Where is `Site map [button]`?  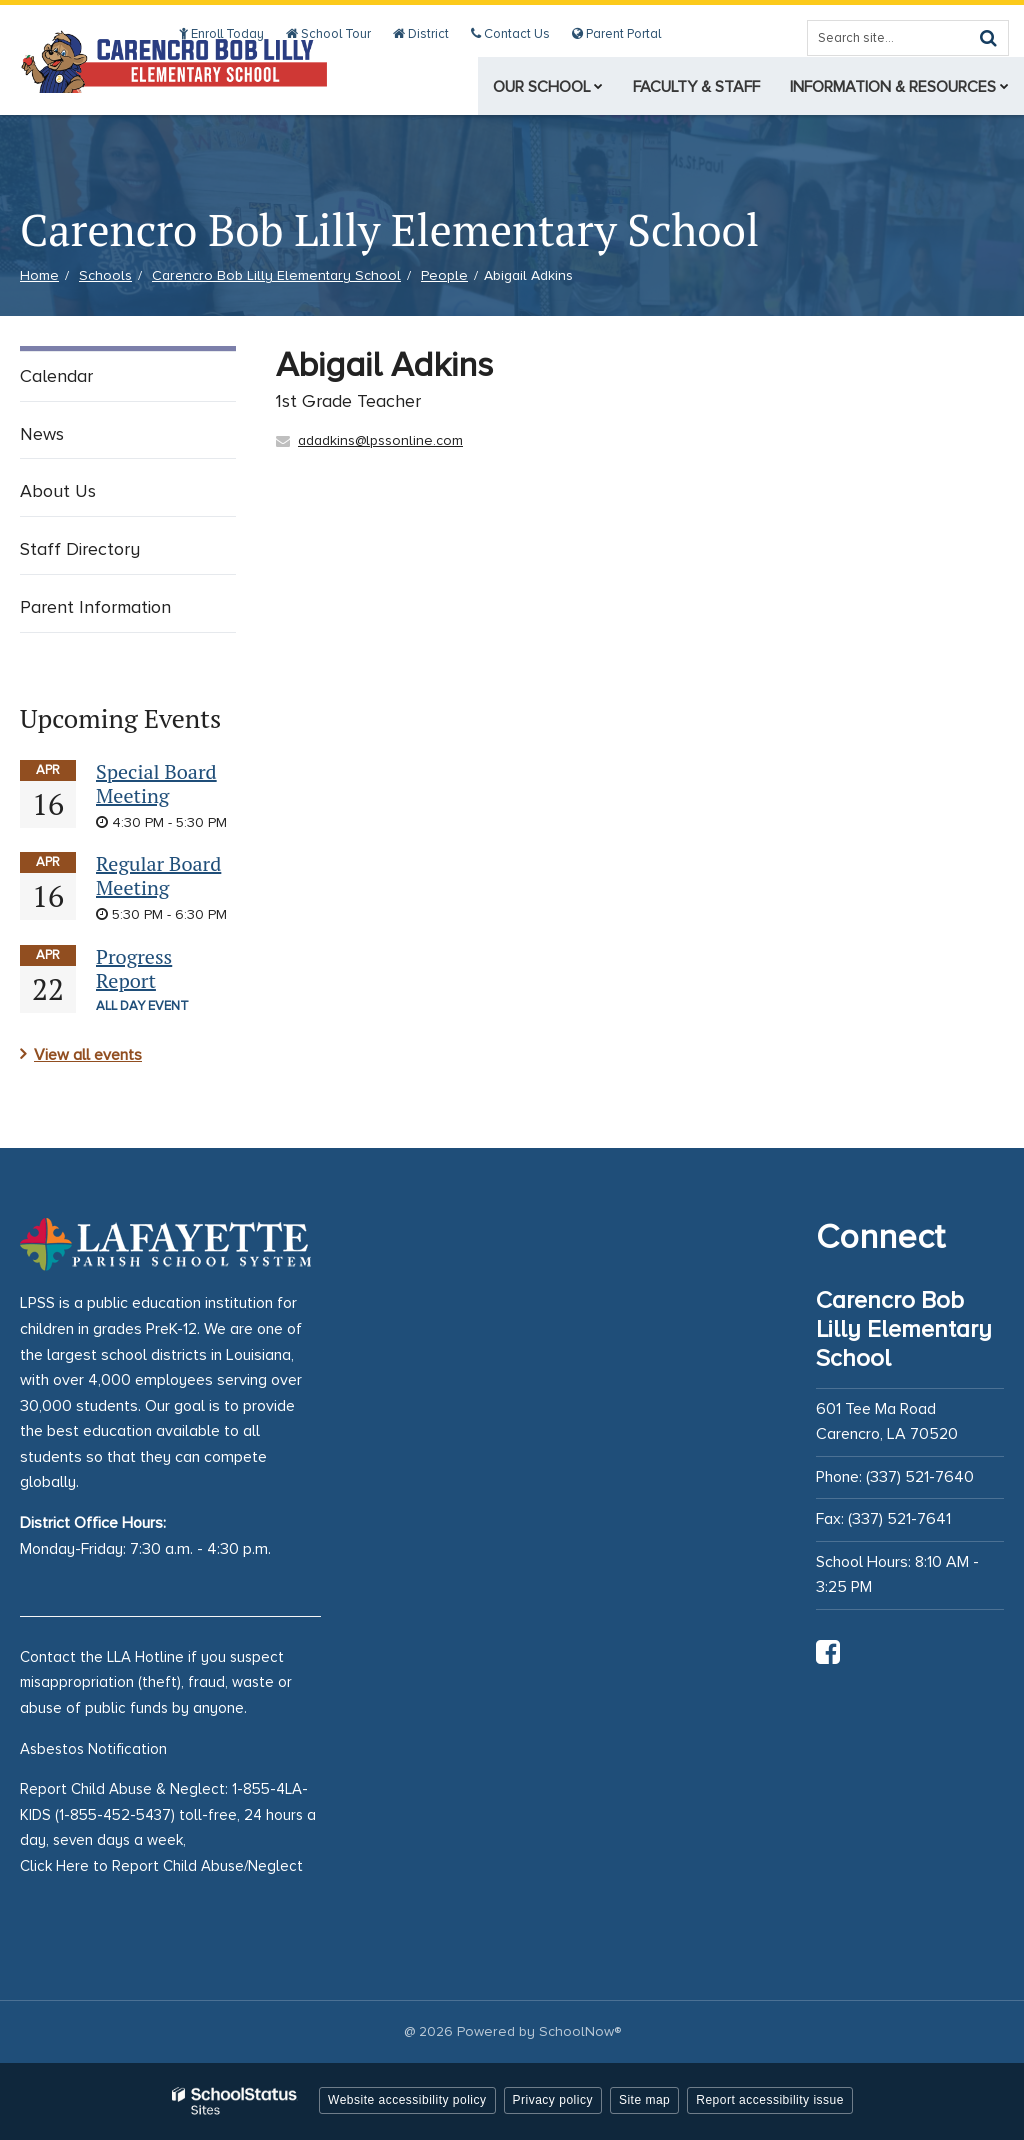 Site map [button] is located at coordinates (644, 2100).